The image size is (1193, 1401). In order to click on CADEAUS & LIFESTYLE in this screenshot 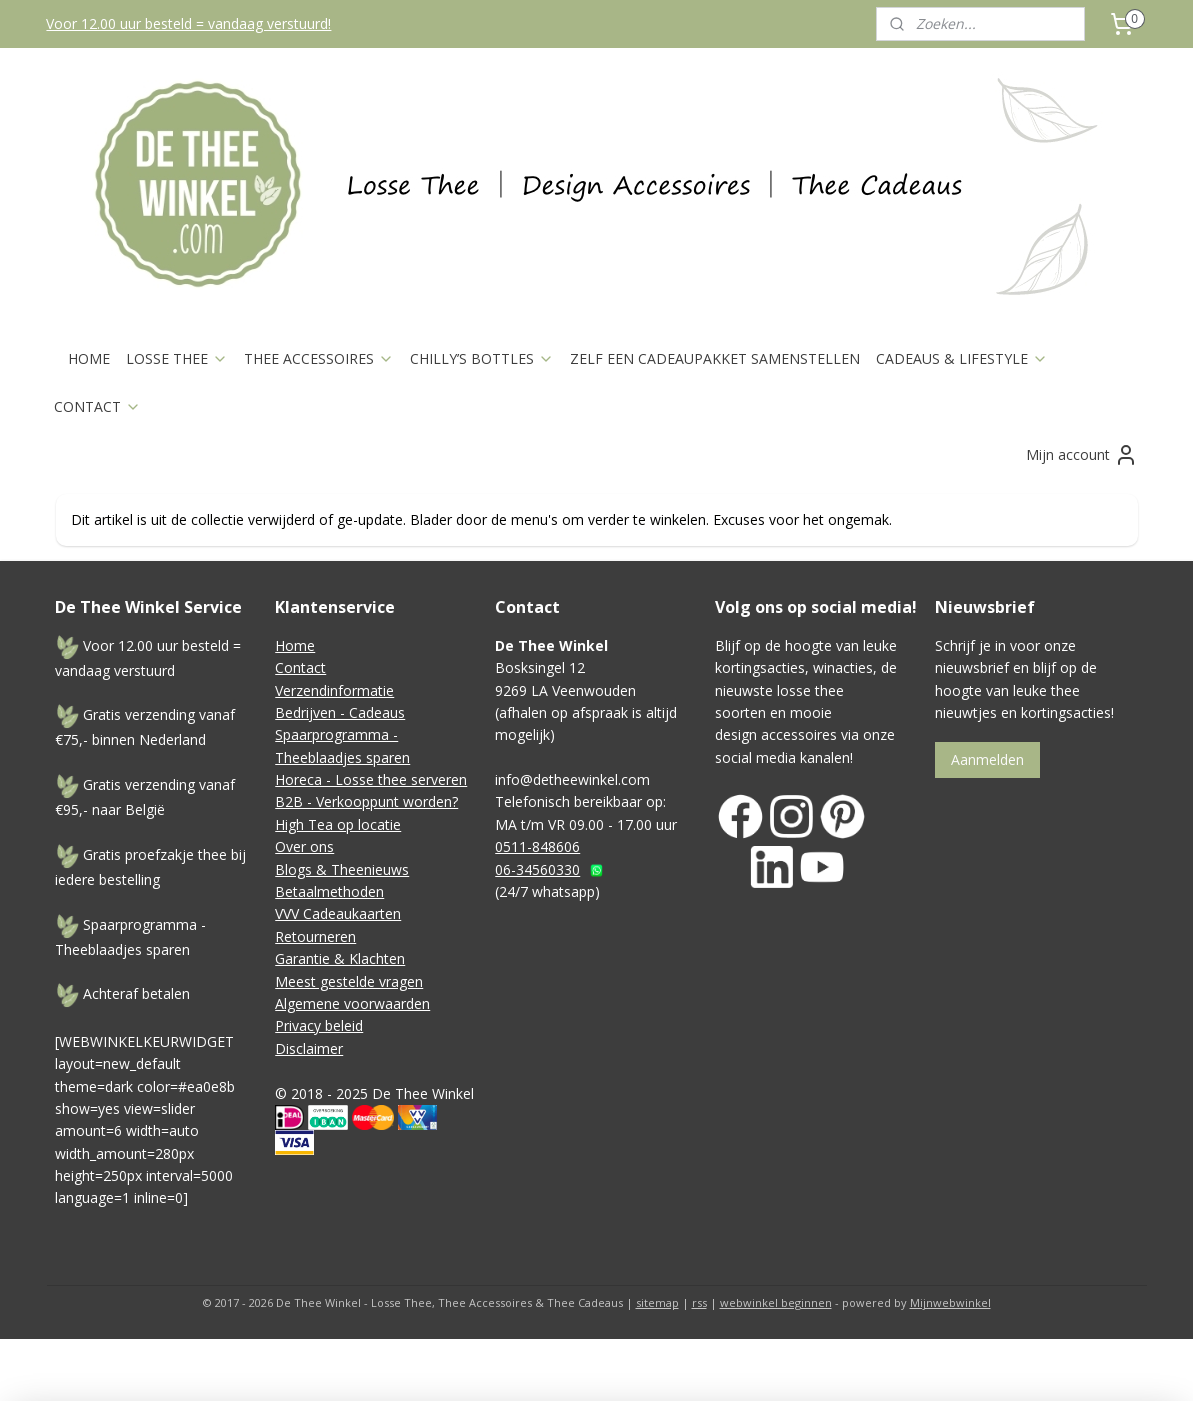, I will do `click(962, 358)`.